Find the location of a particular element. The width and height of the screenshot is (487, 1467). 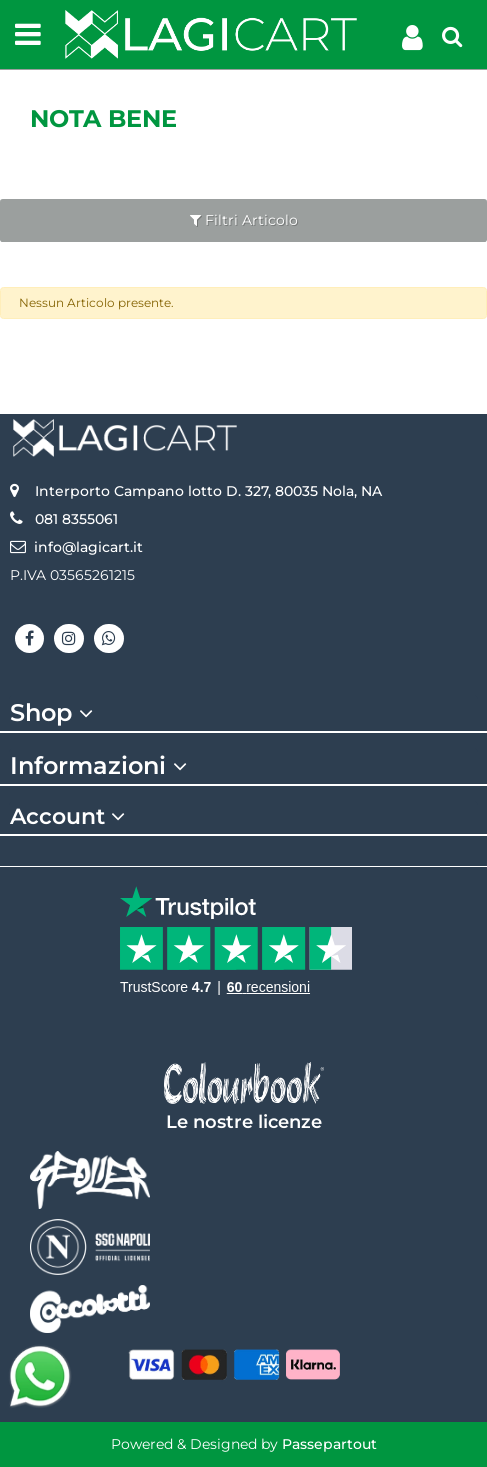

Shop [button] is located at coordinates (54, 713).